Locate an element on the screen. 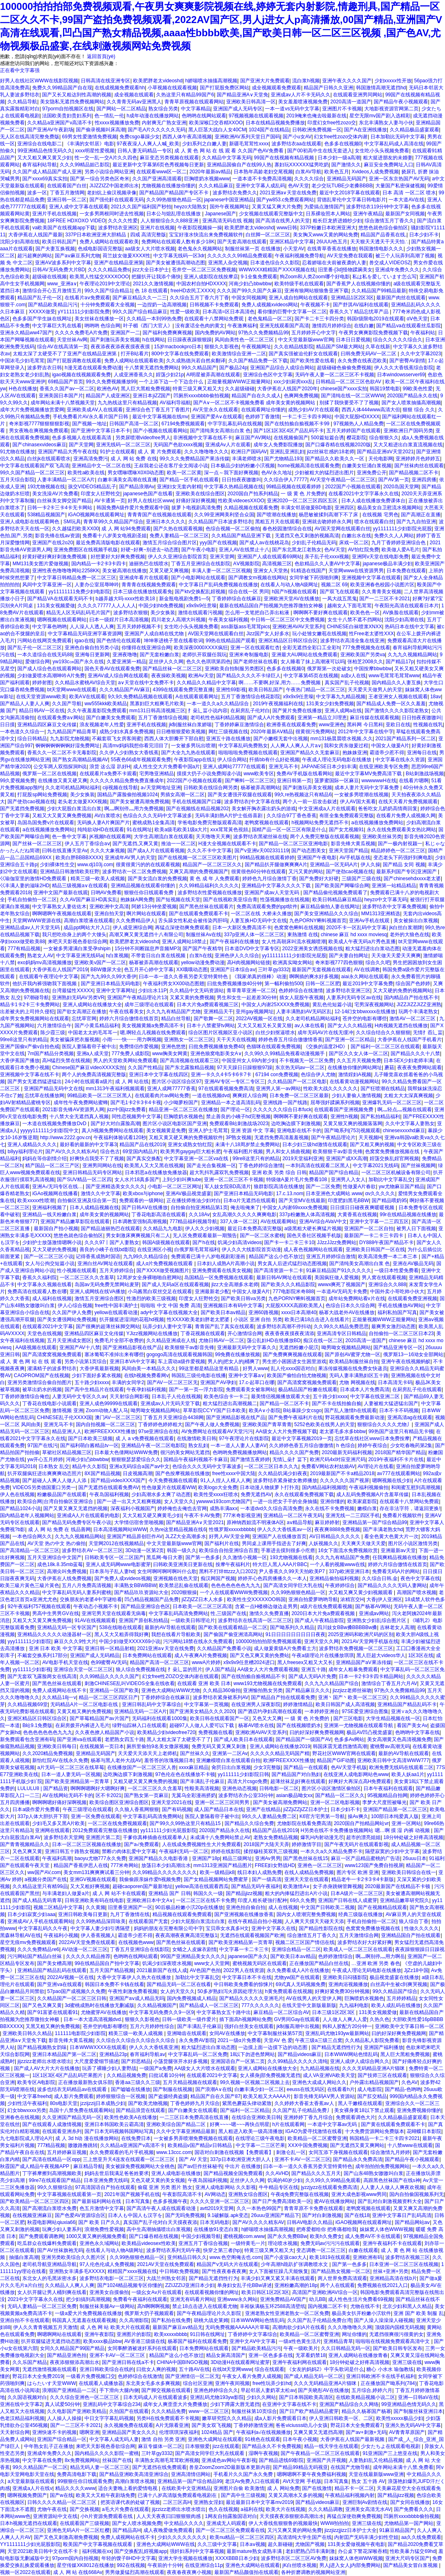 Image resolution: width=445 pixels, height=2576 pixels. 台湾最猛性XXXXX is located at coordinates (72, 990).